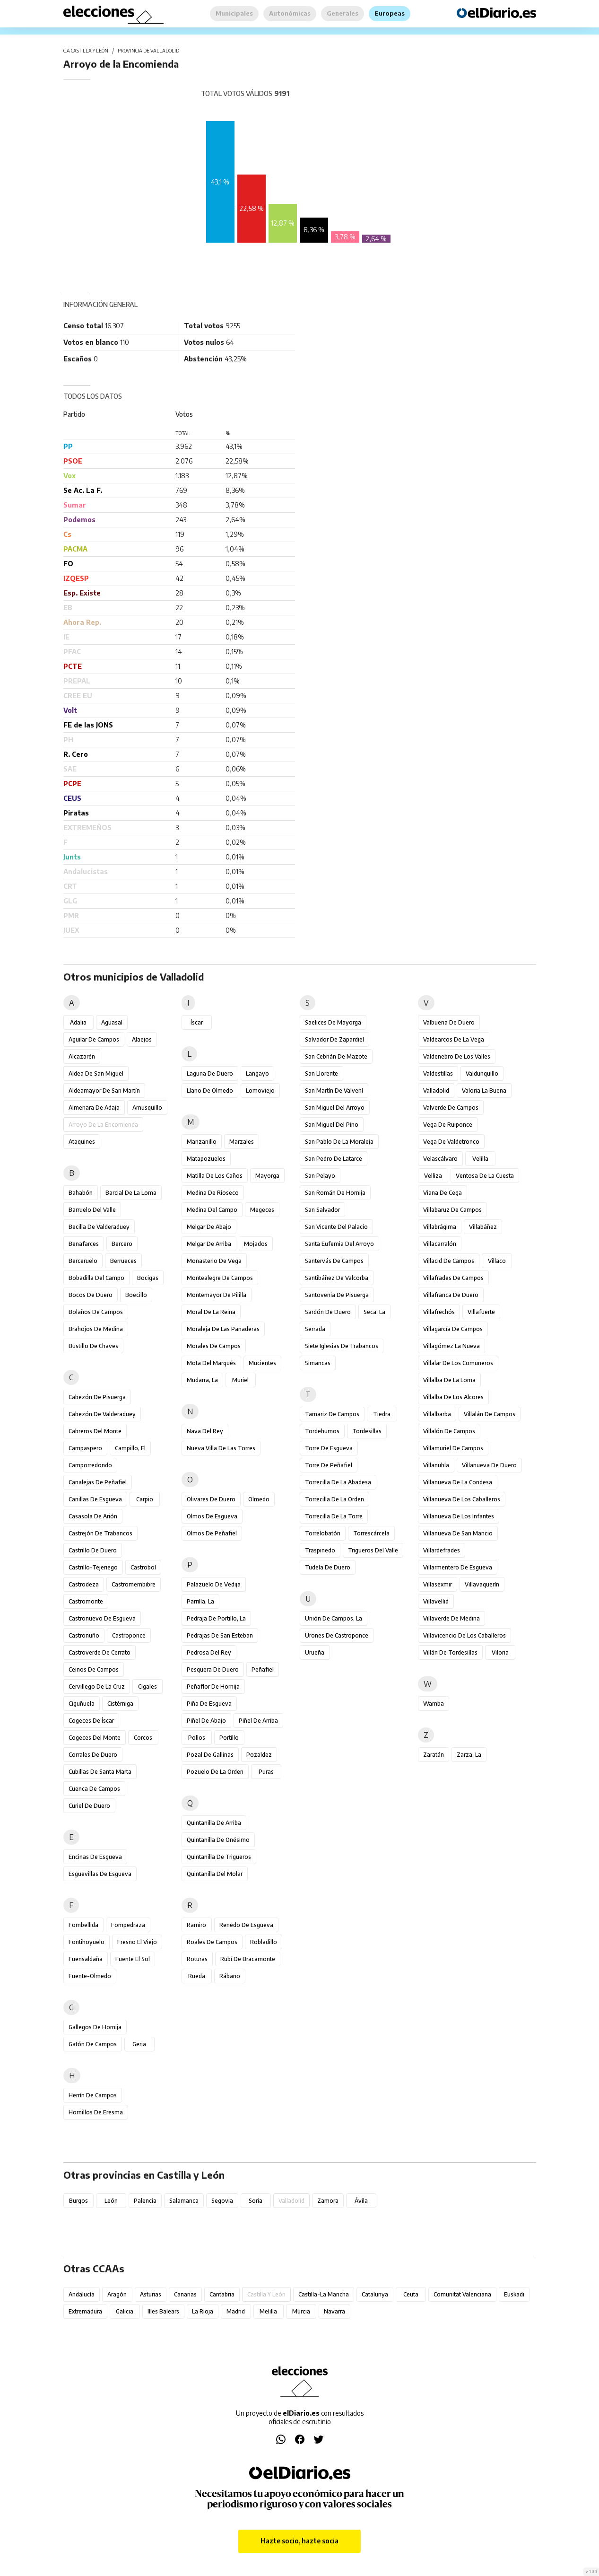 Image resolution: width=599 pixels, height=2576 pixels. Describe the element at coordinates (81, 1192) in the screenshot. I see `Bahabón` at that location.